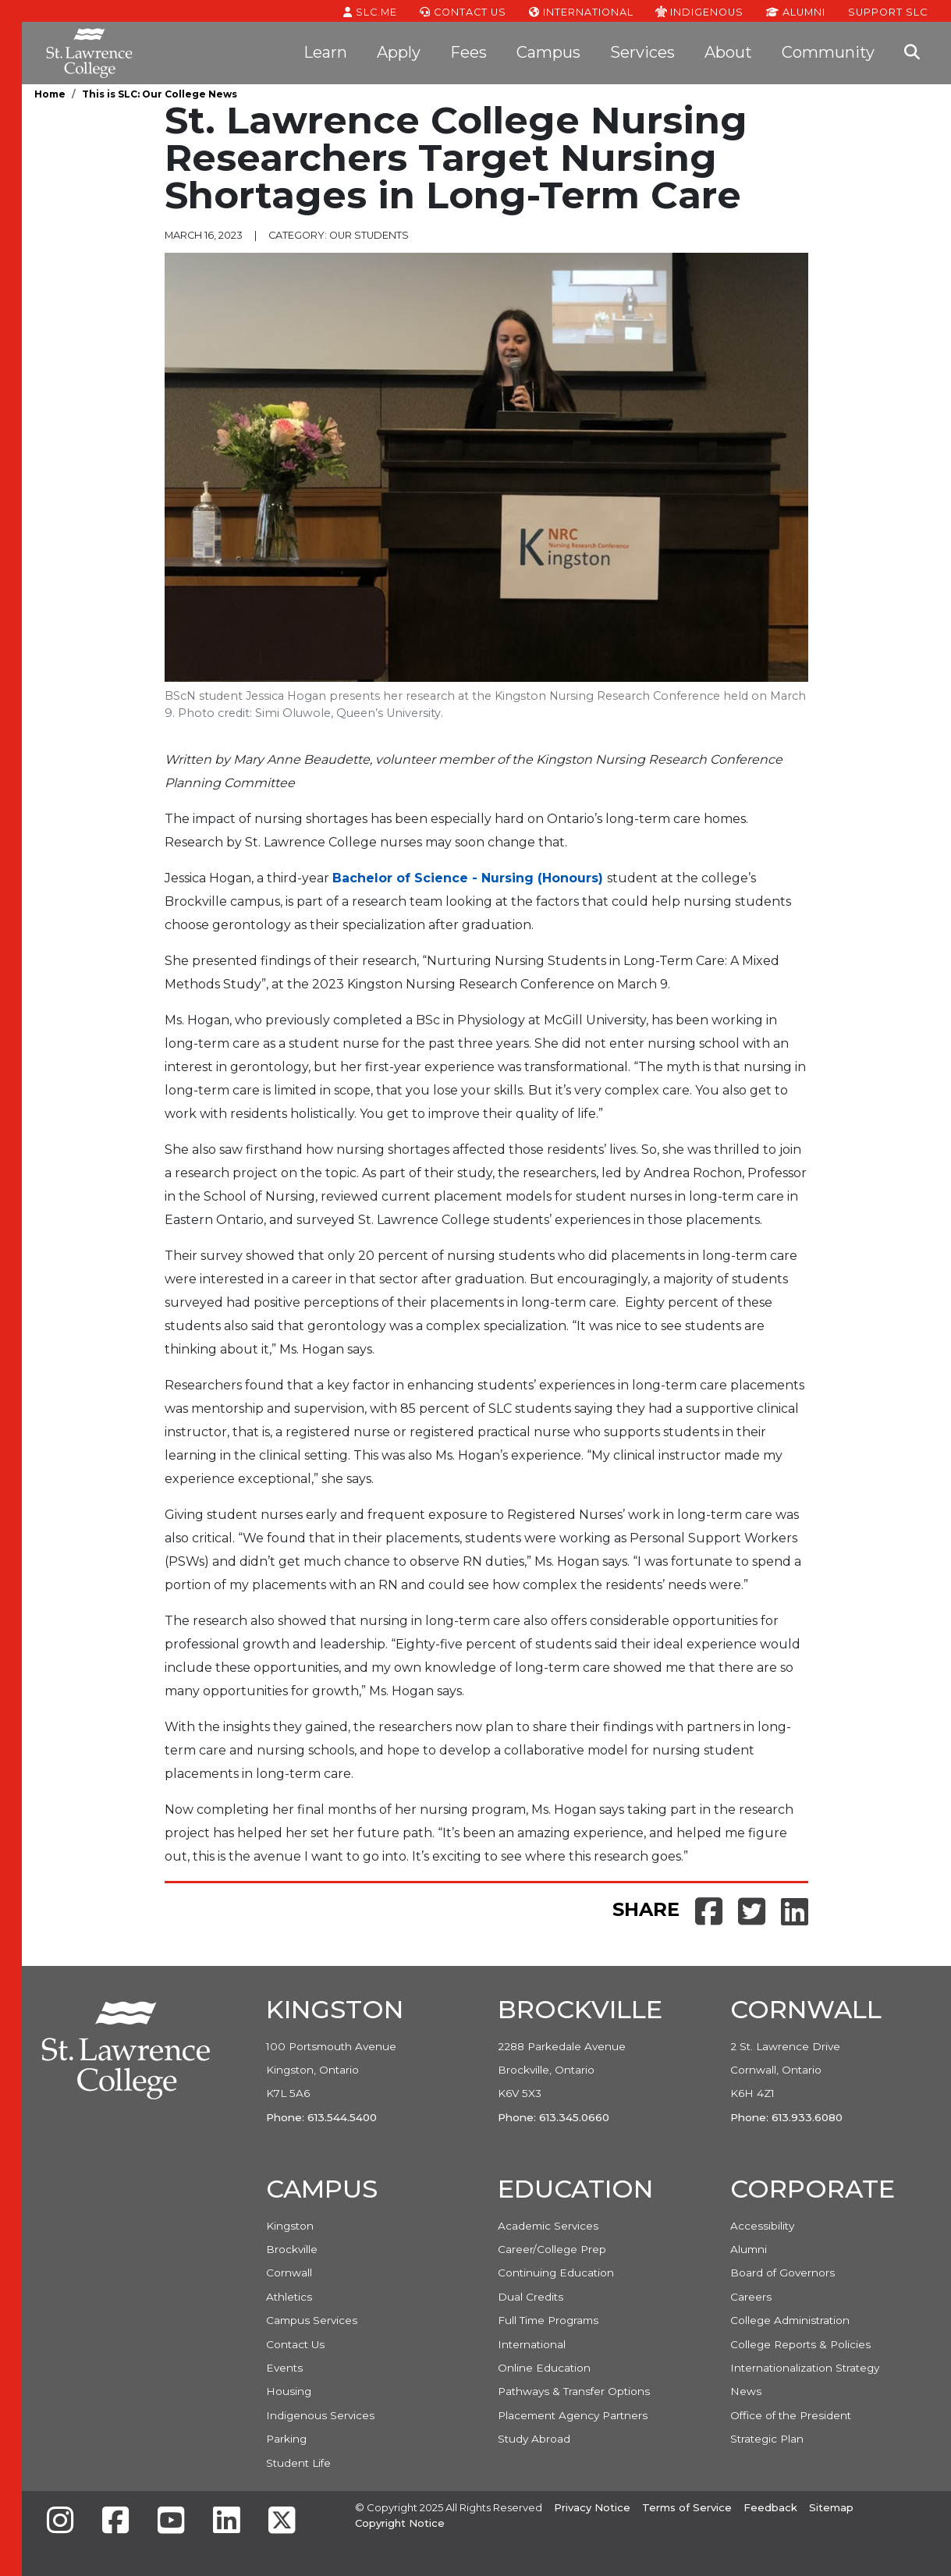 The image size is (951, 2576). Describe the element at coordinates (831, 2507) in the screenshot. I see `Sitemap` at that location.